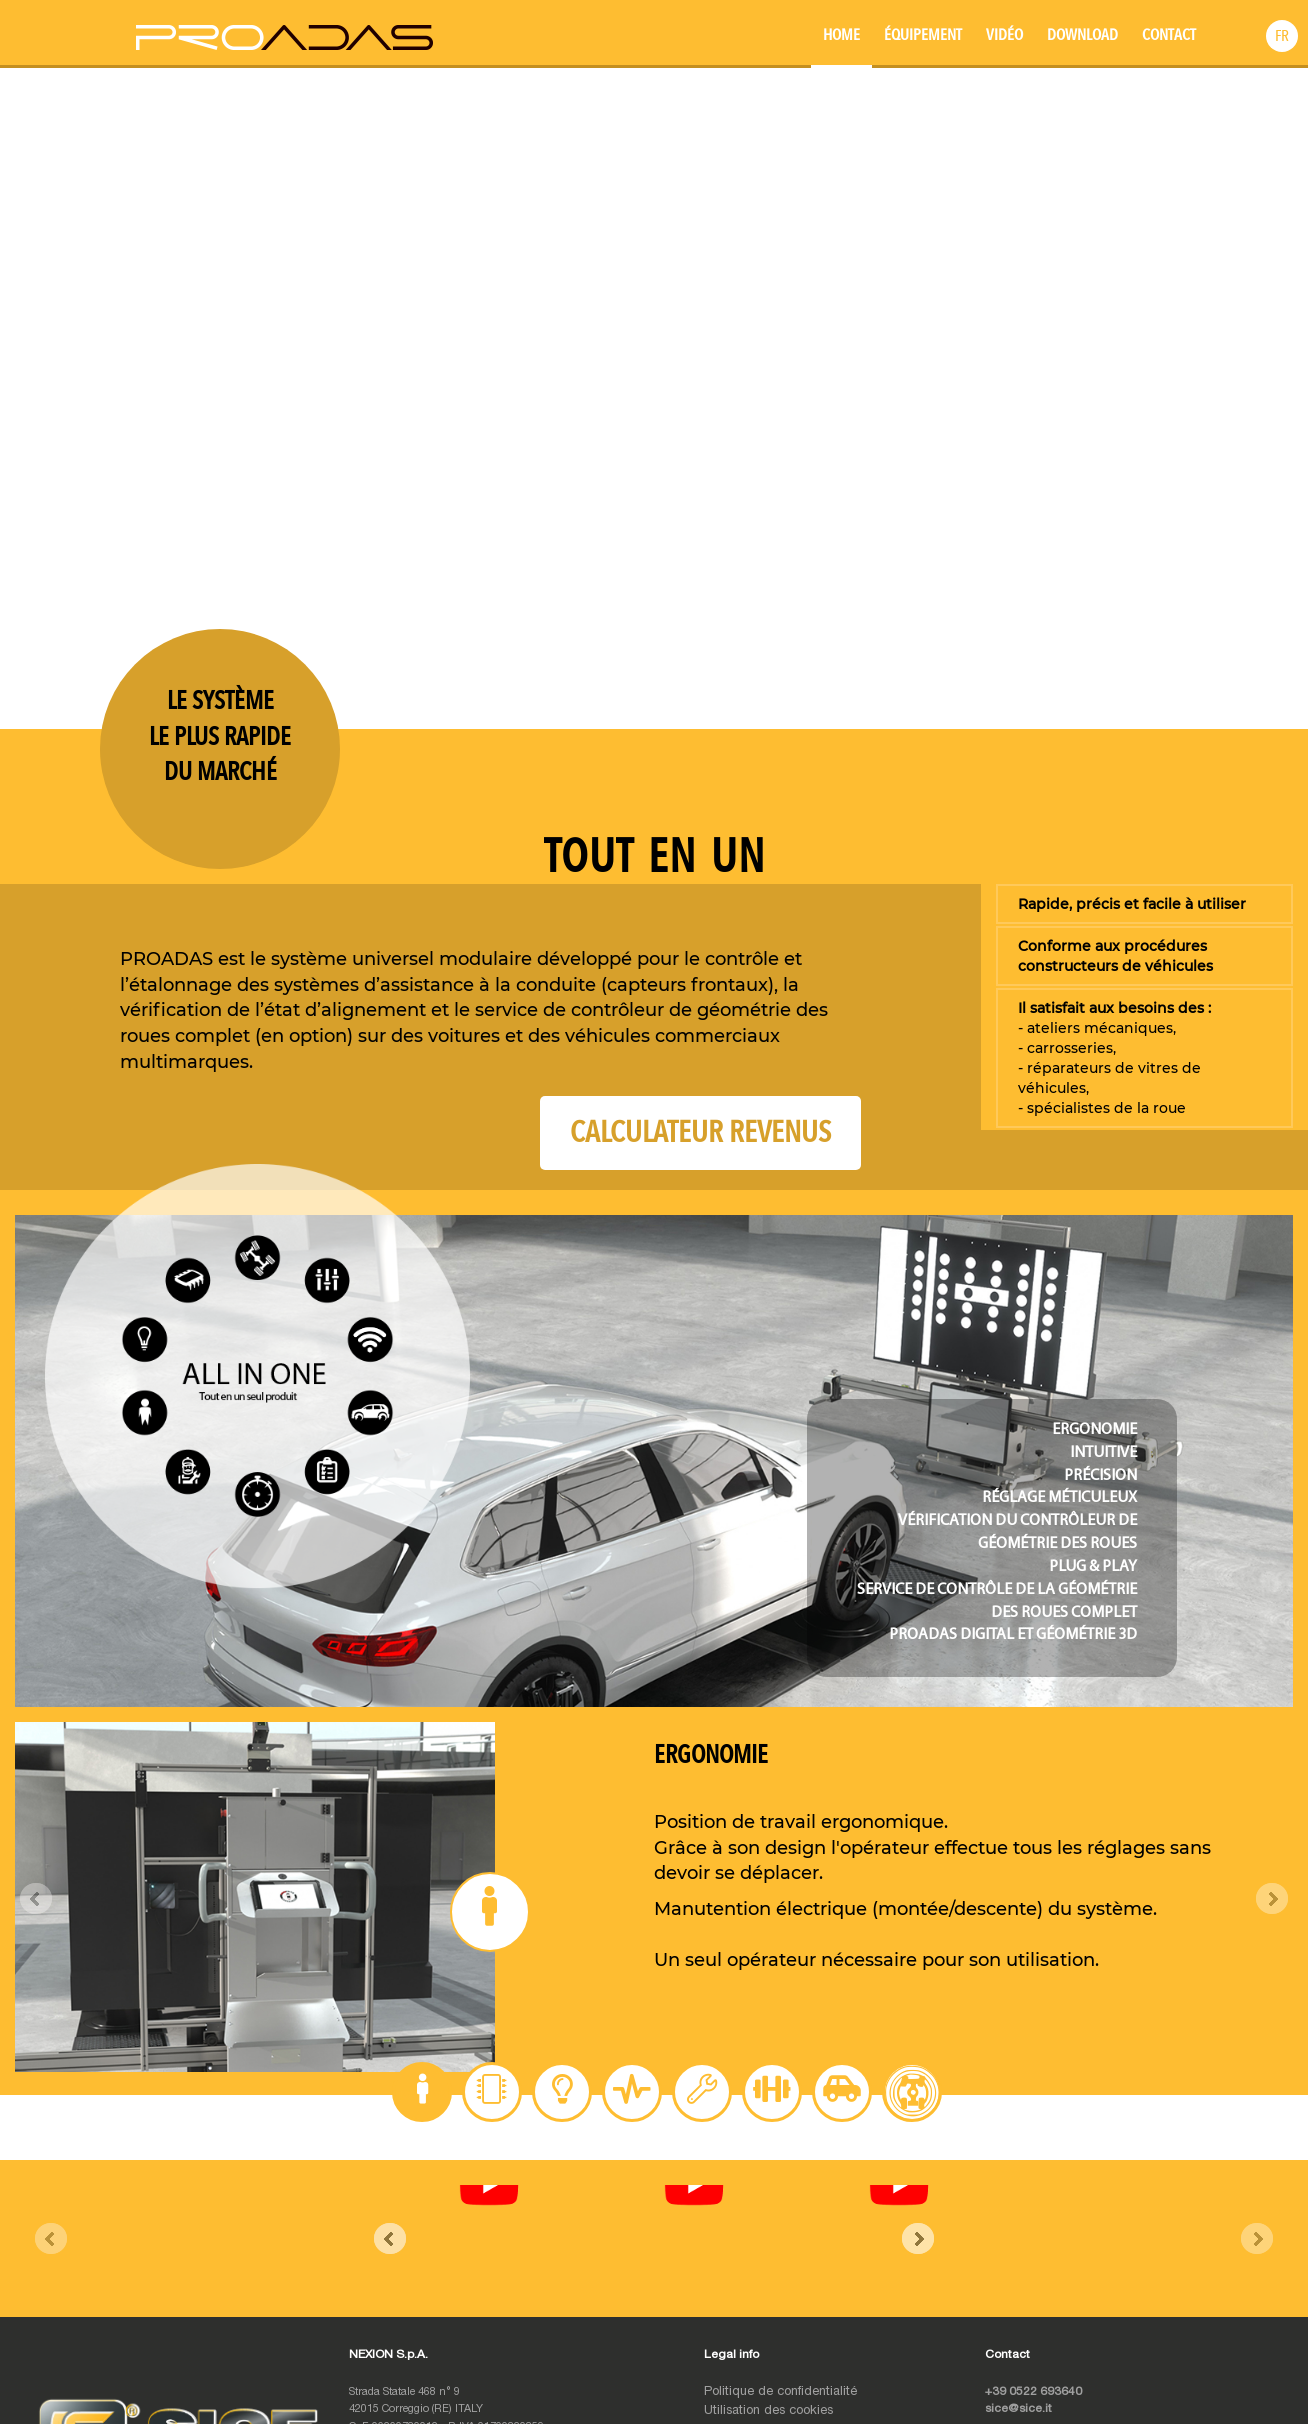 This screenshot has width=1308, height=2424. Describe the element at coordinates (1082, 35) in the screenshot. I see `Download` at that location.